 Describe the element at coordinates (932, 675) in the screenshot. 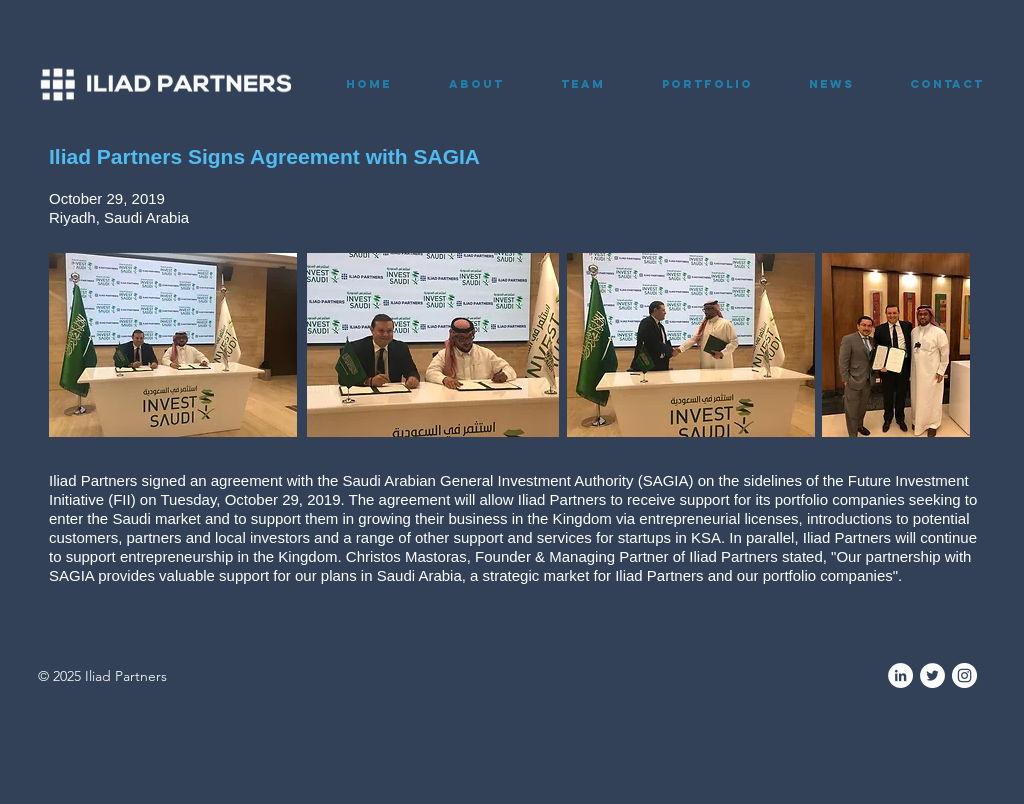

I see `[Twitter]` at that location.